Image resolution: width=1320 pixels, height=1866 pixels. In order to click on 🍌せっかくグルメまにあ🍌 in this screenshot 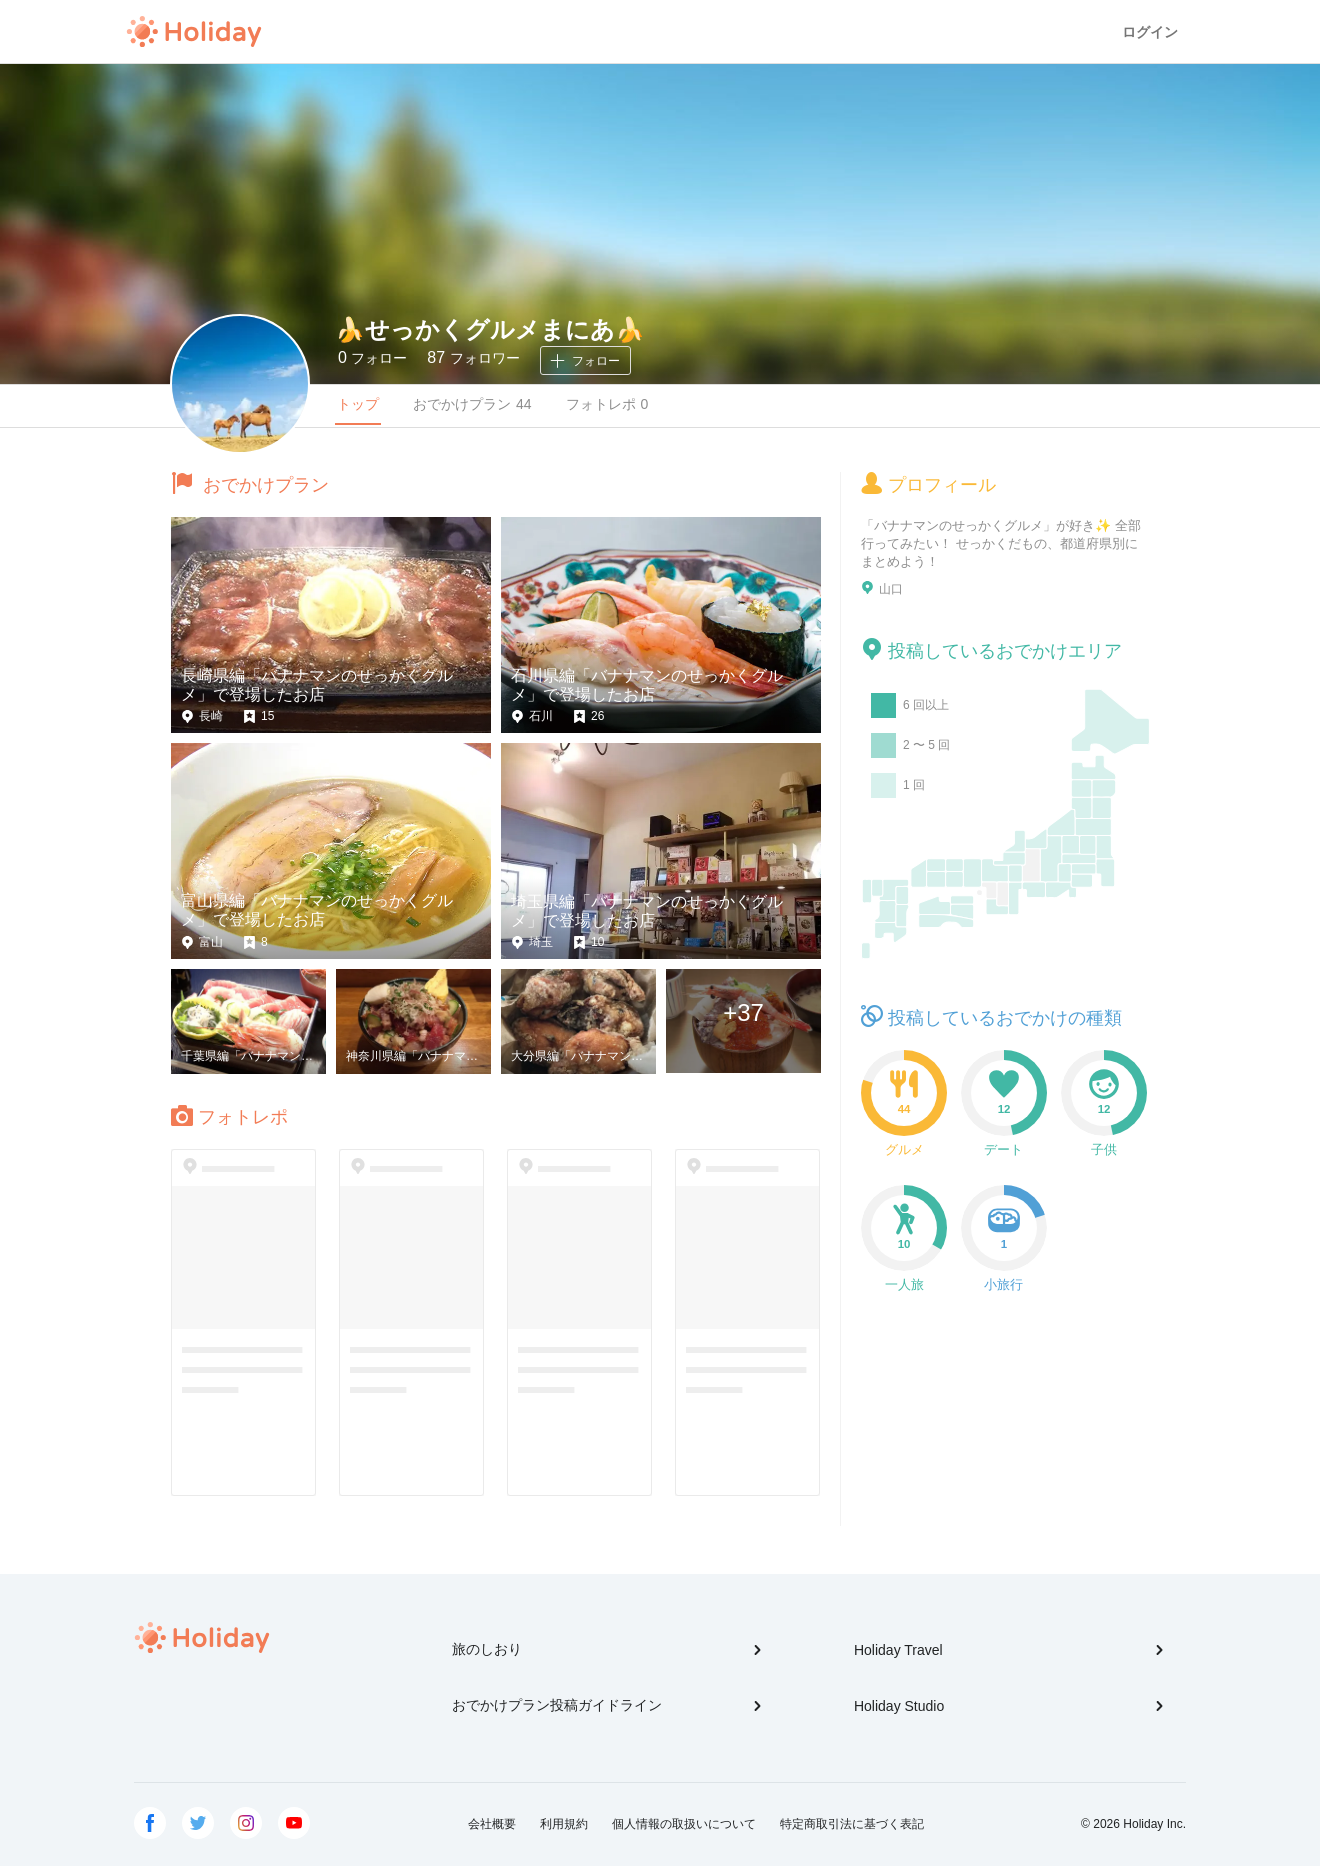, I will do `click(490, 329)`.